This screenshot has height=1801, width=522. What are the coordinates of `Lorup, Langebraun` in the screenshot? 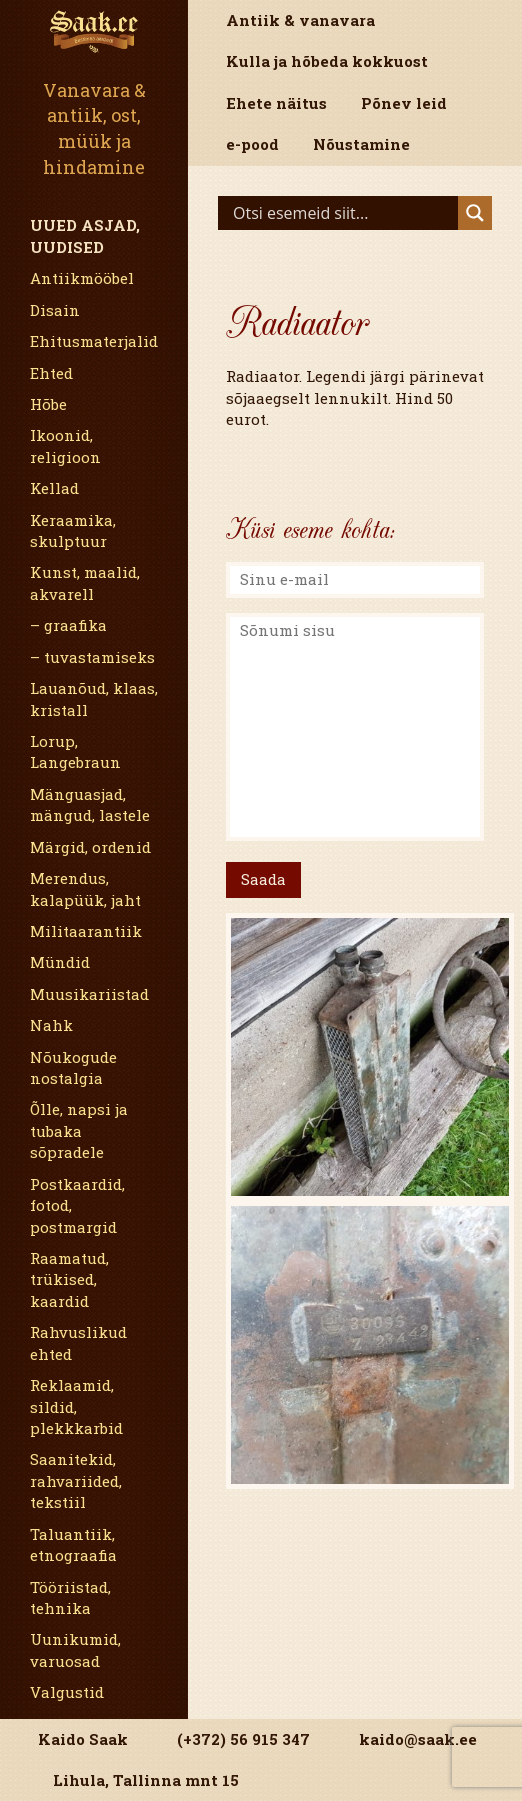 It's located at (75, 751).